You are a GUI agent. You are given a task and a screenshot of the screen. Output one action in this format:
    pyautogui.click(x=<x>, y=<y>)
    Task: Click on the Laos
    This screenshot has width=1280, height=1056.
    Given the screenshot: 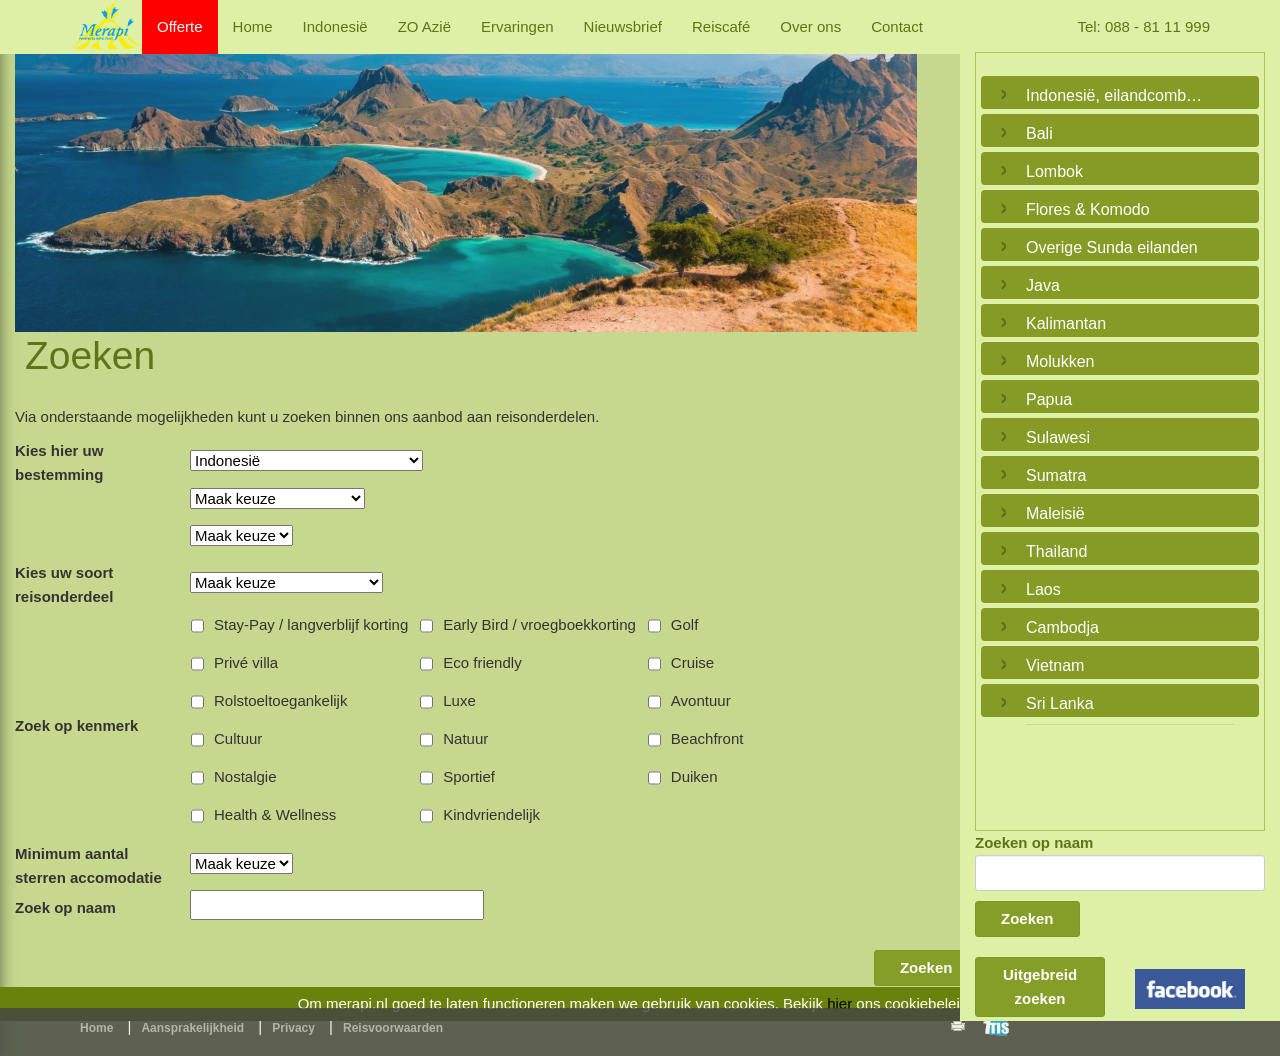 What is the action you would take?
    pyautogui.click(x=1043, y=589)
    